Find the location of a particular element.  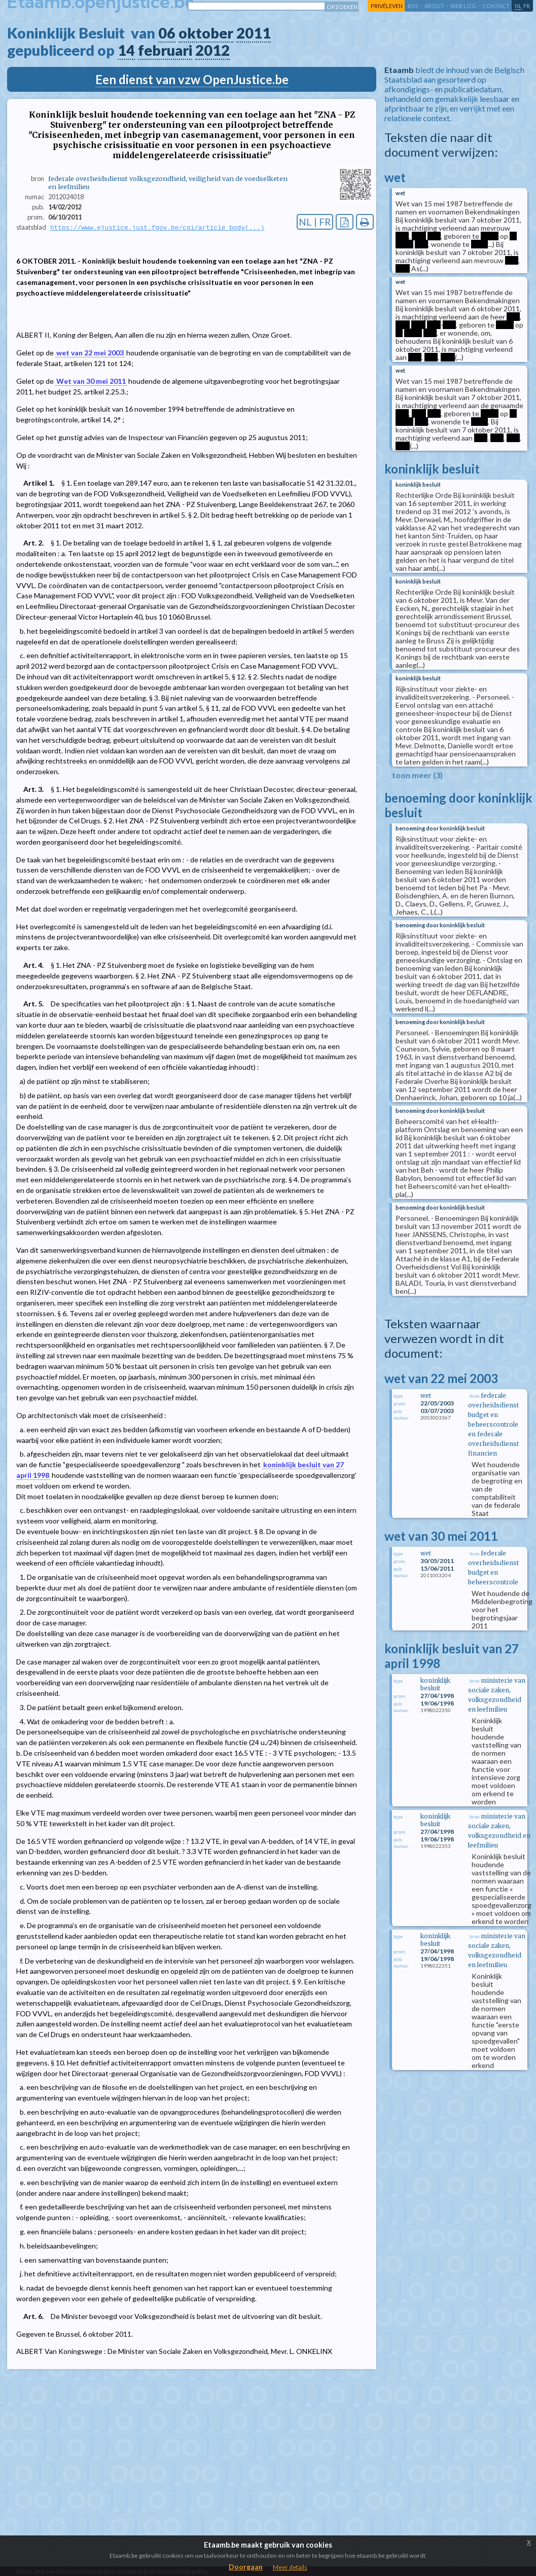

contact is located at coordinates (496, 6).